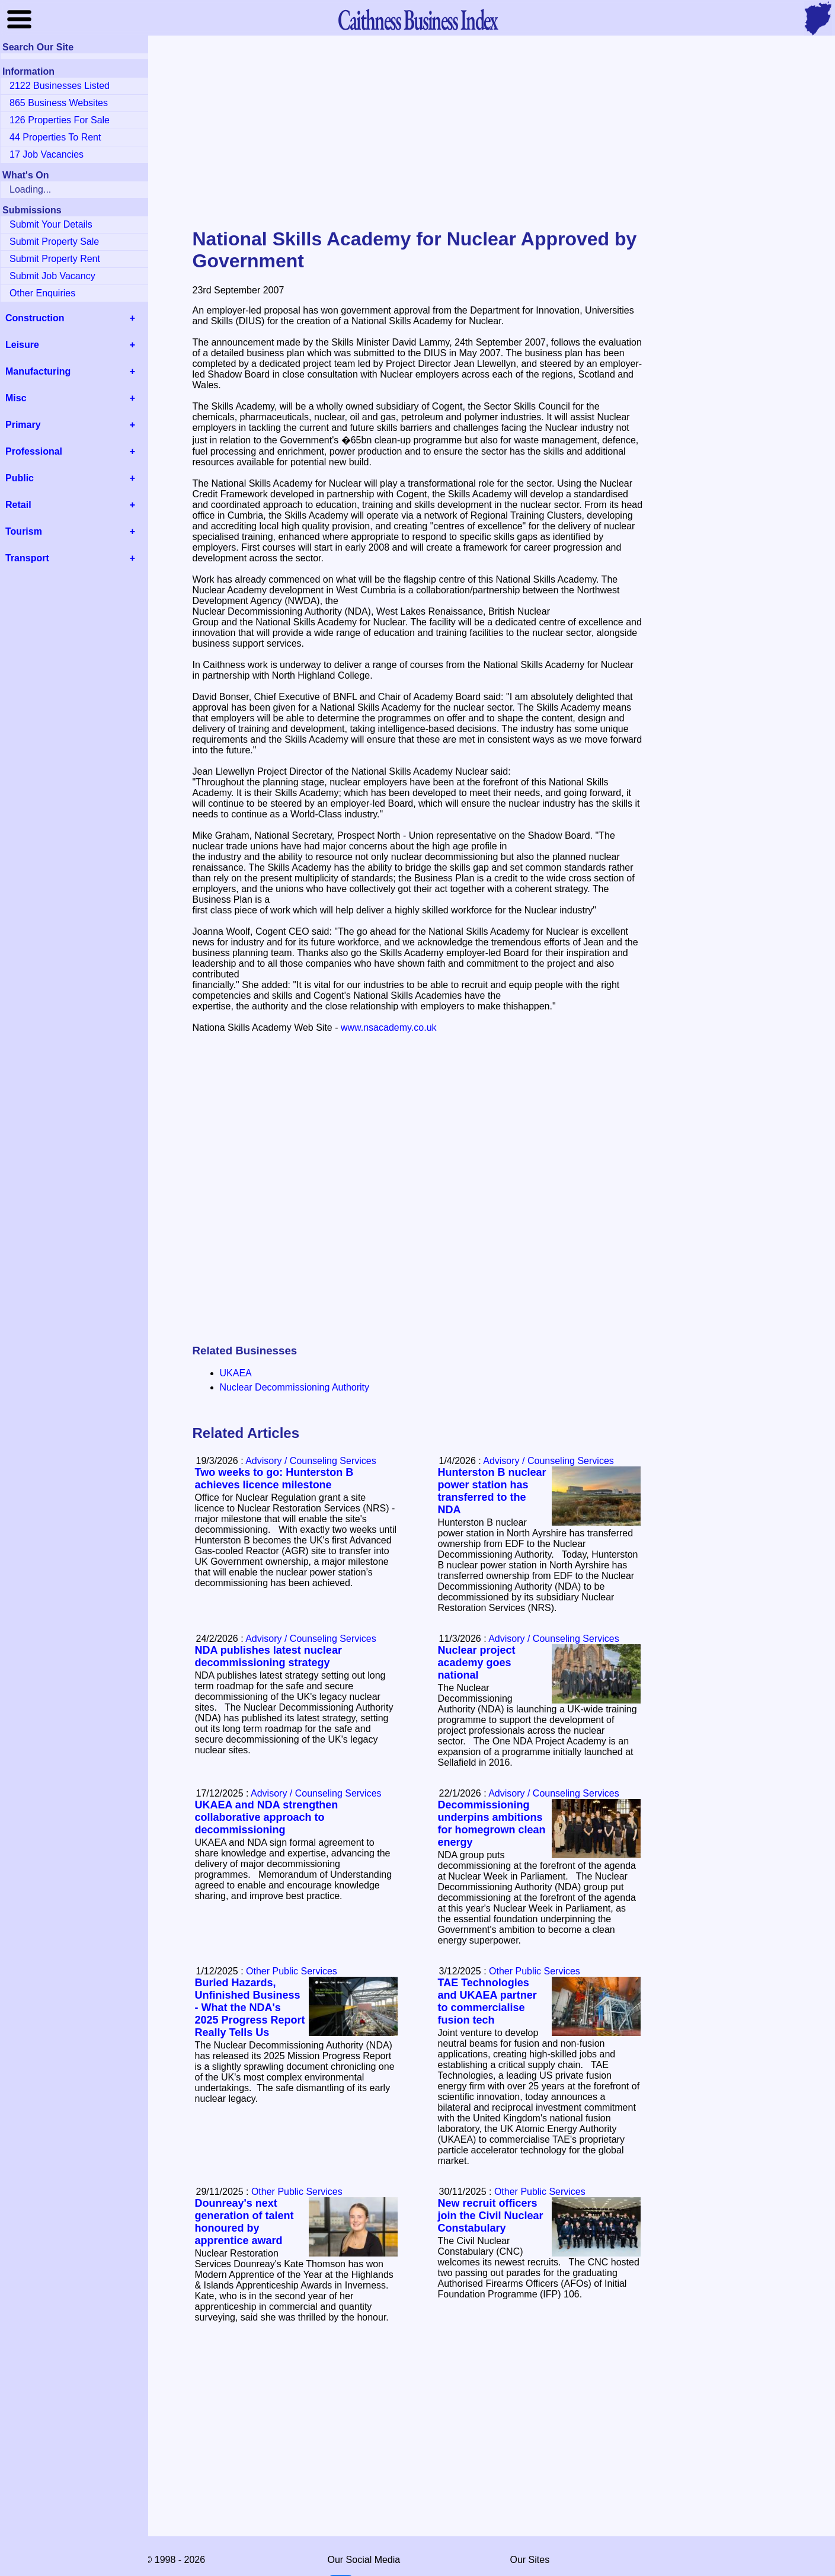 This screenshot has height=2576, width=835. Describe the element at coordinates (417, 19) in the screenshot. I see `Business Index` at that location.